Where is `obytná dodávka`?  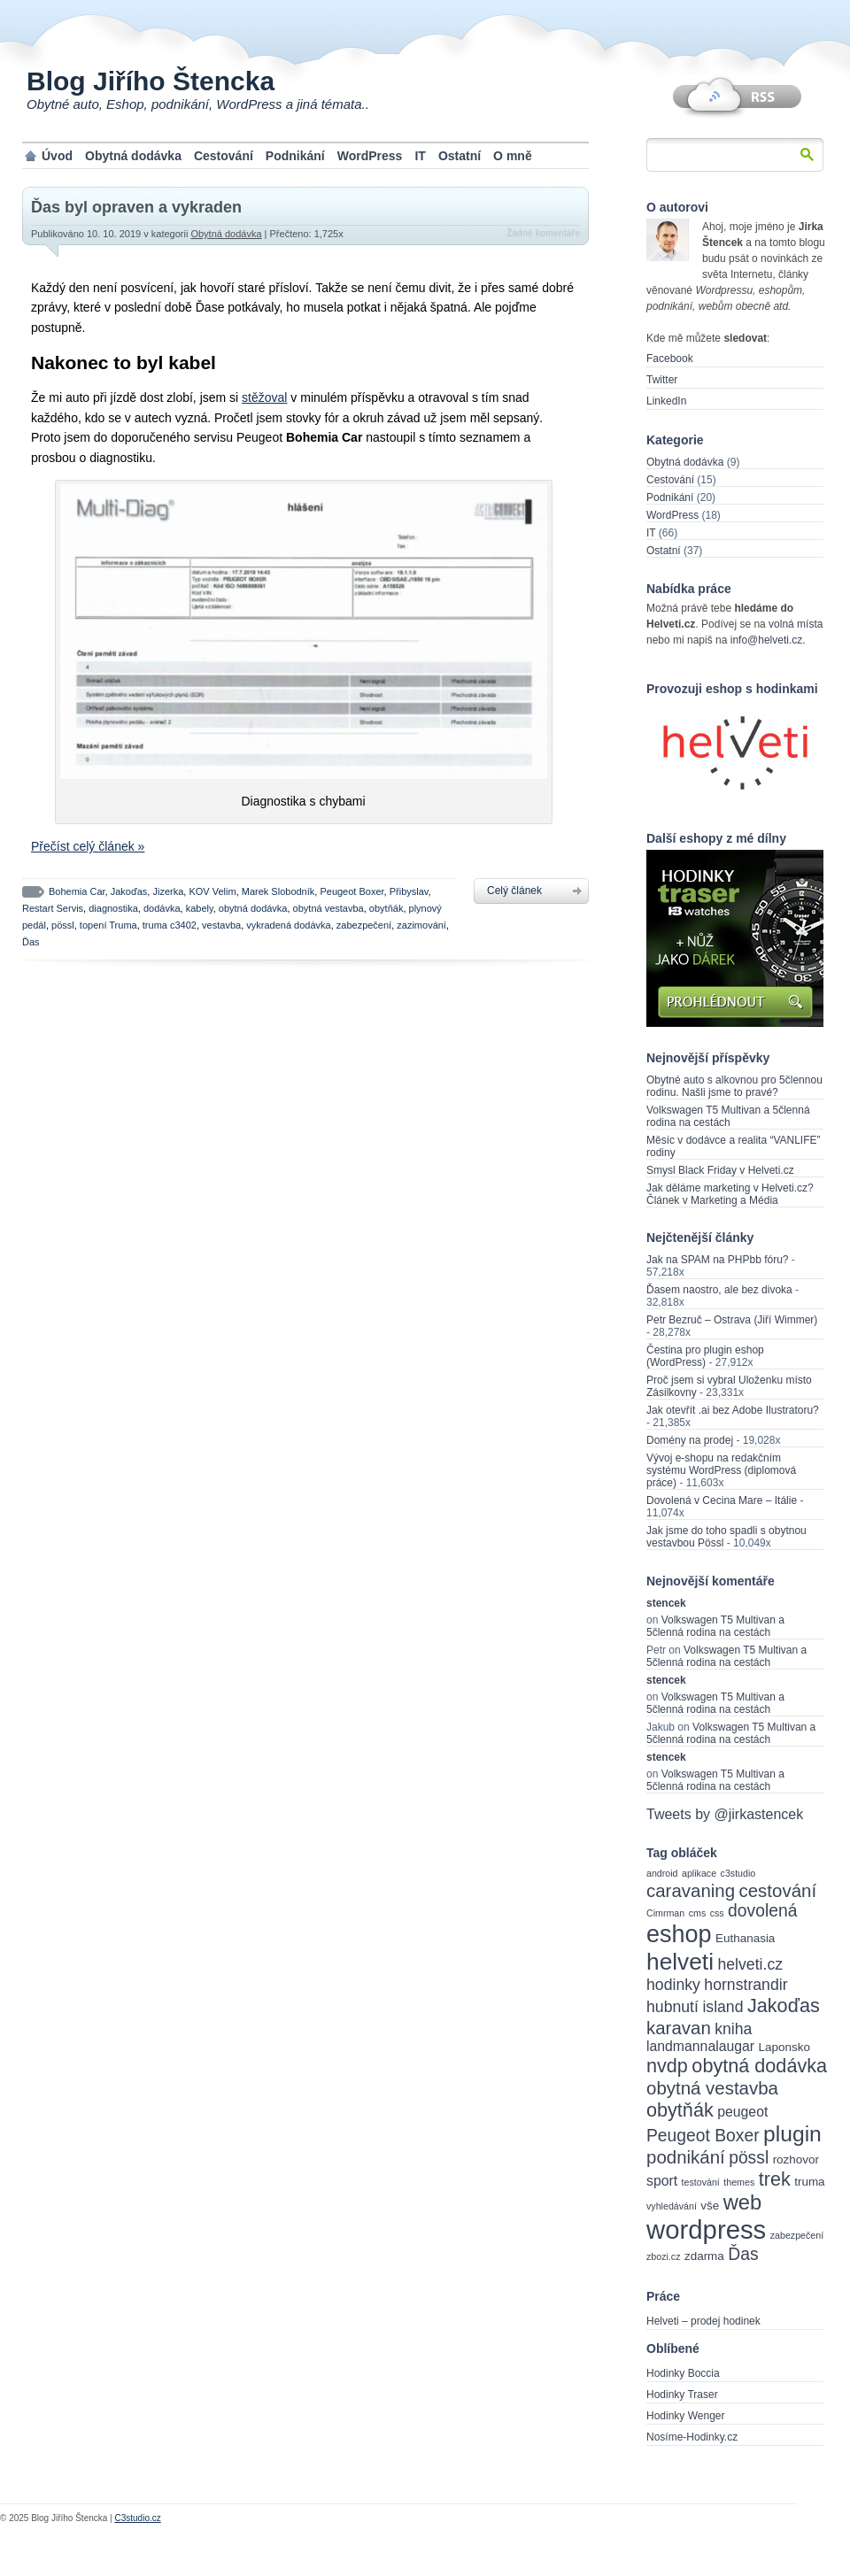 obytná dodávka is located at coordinates (253, 908).